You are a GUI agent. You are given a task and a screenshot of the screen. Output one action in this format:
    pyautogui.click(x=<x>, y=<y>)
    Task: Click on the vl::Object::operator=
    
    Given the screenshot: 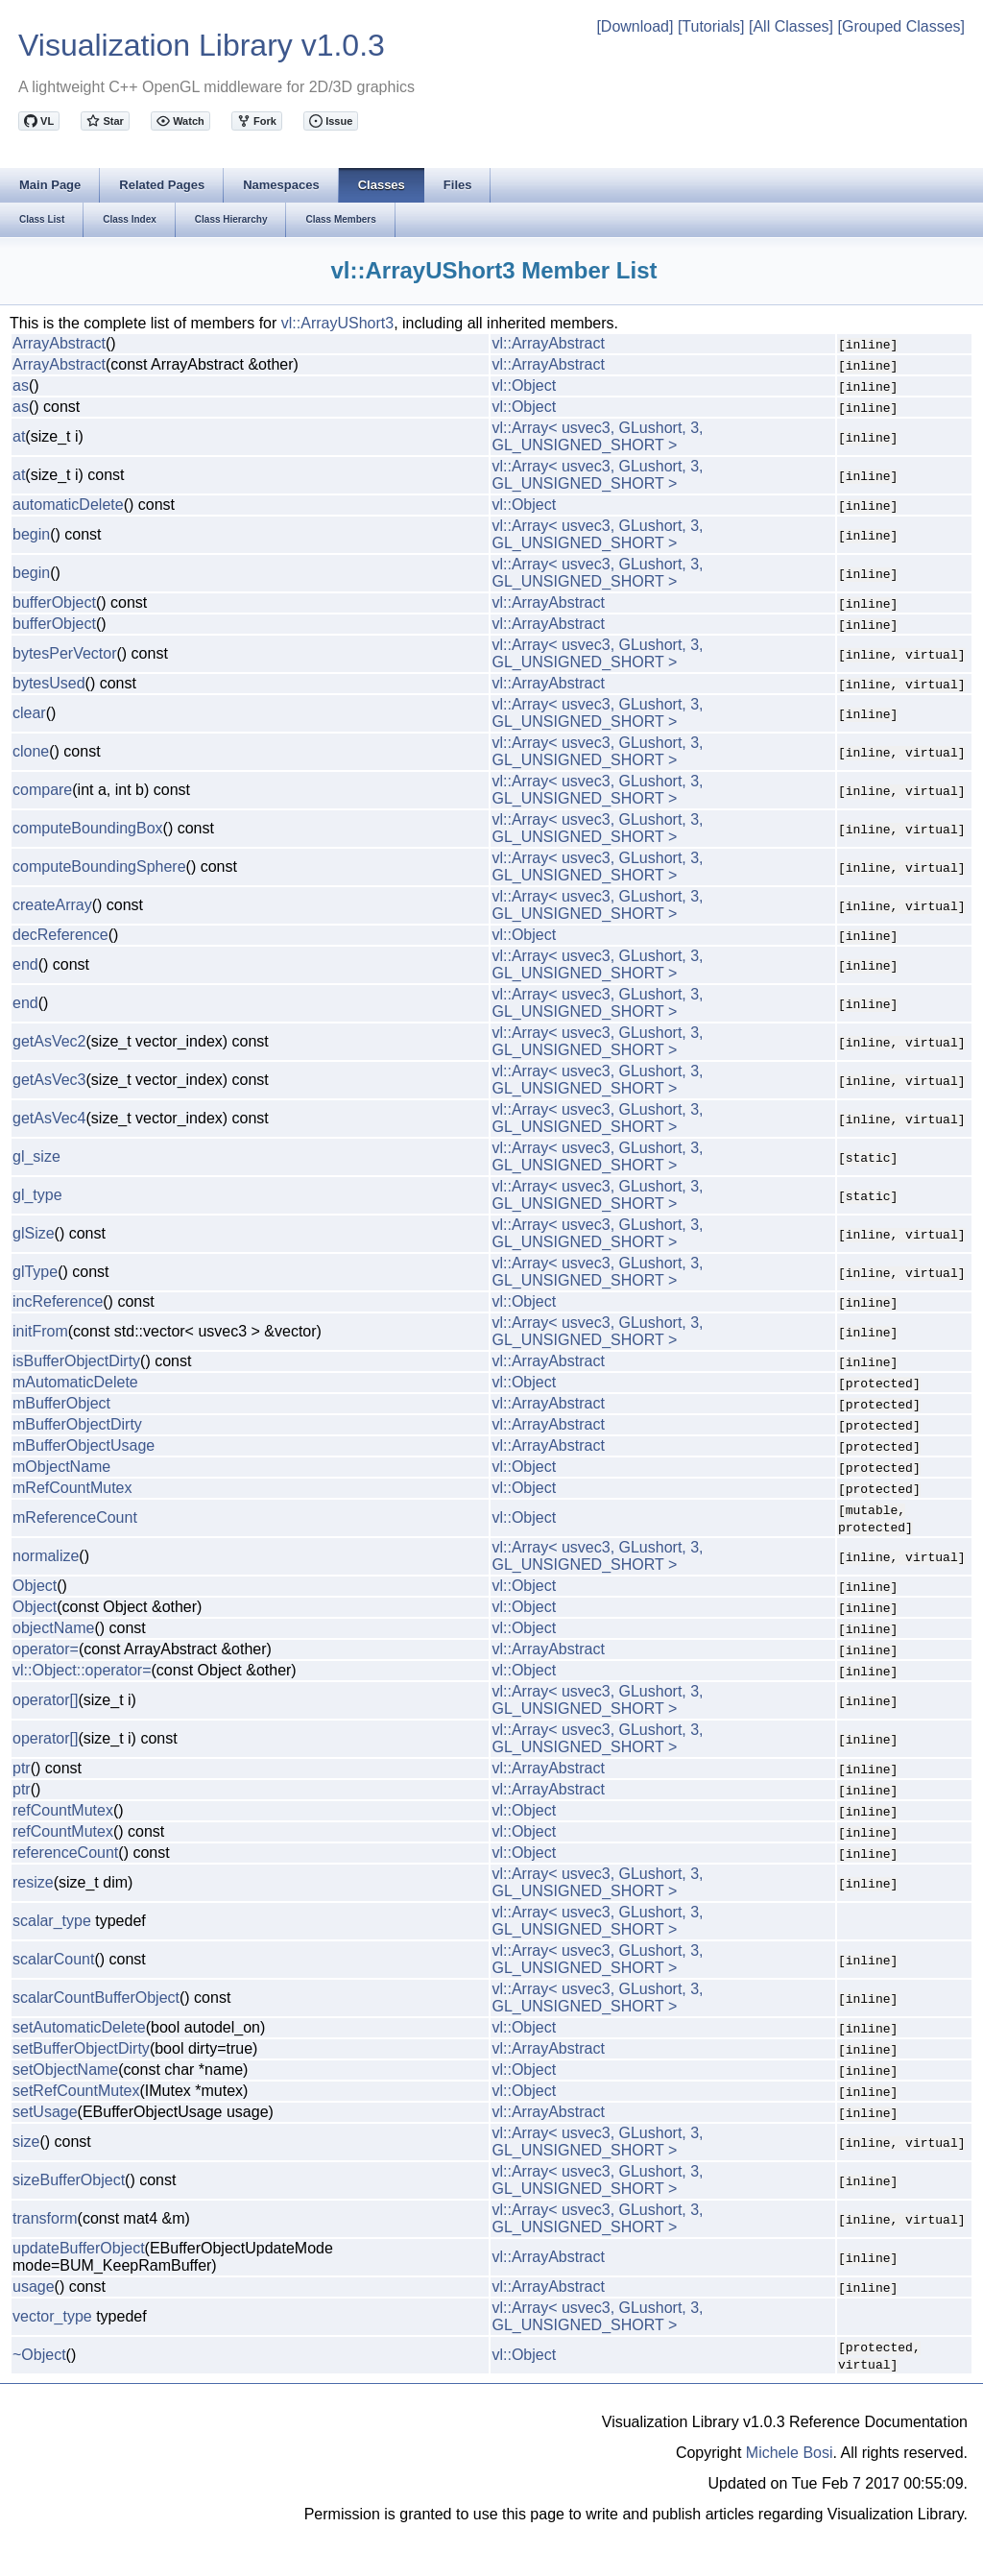 What is the action you would take?
    pyautogui.click(x=82, y=1670)
    